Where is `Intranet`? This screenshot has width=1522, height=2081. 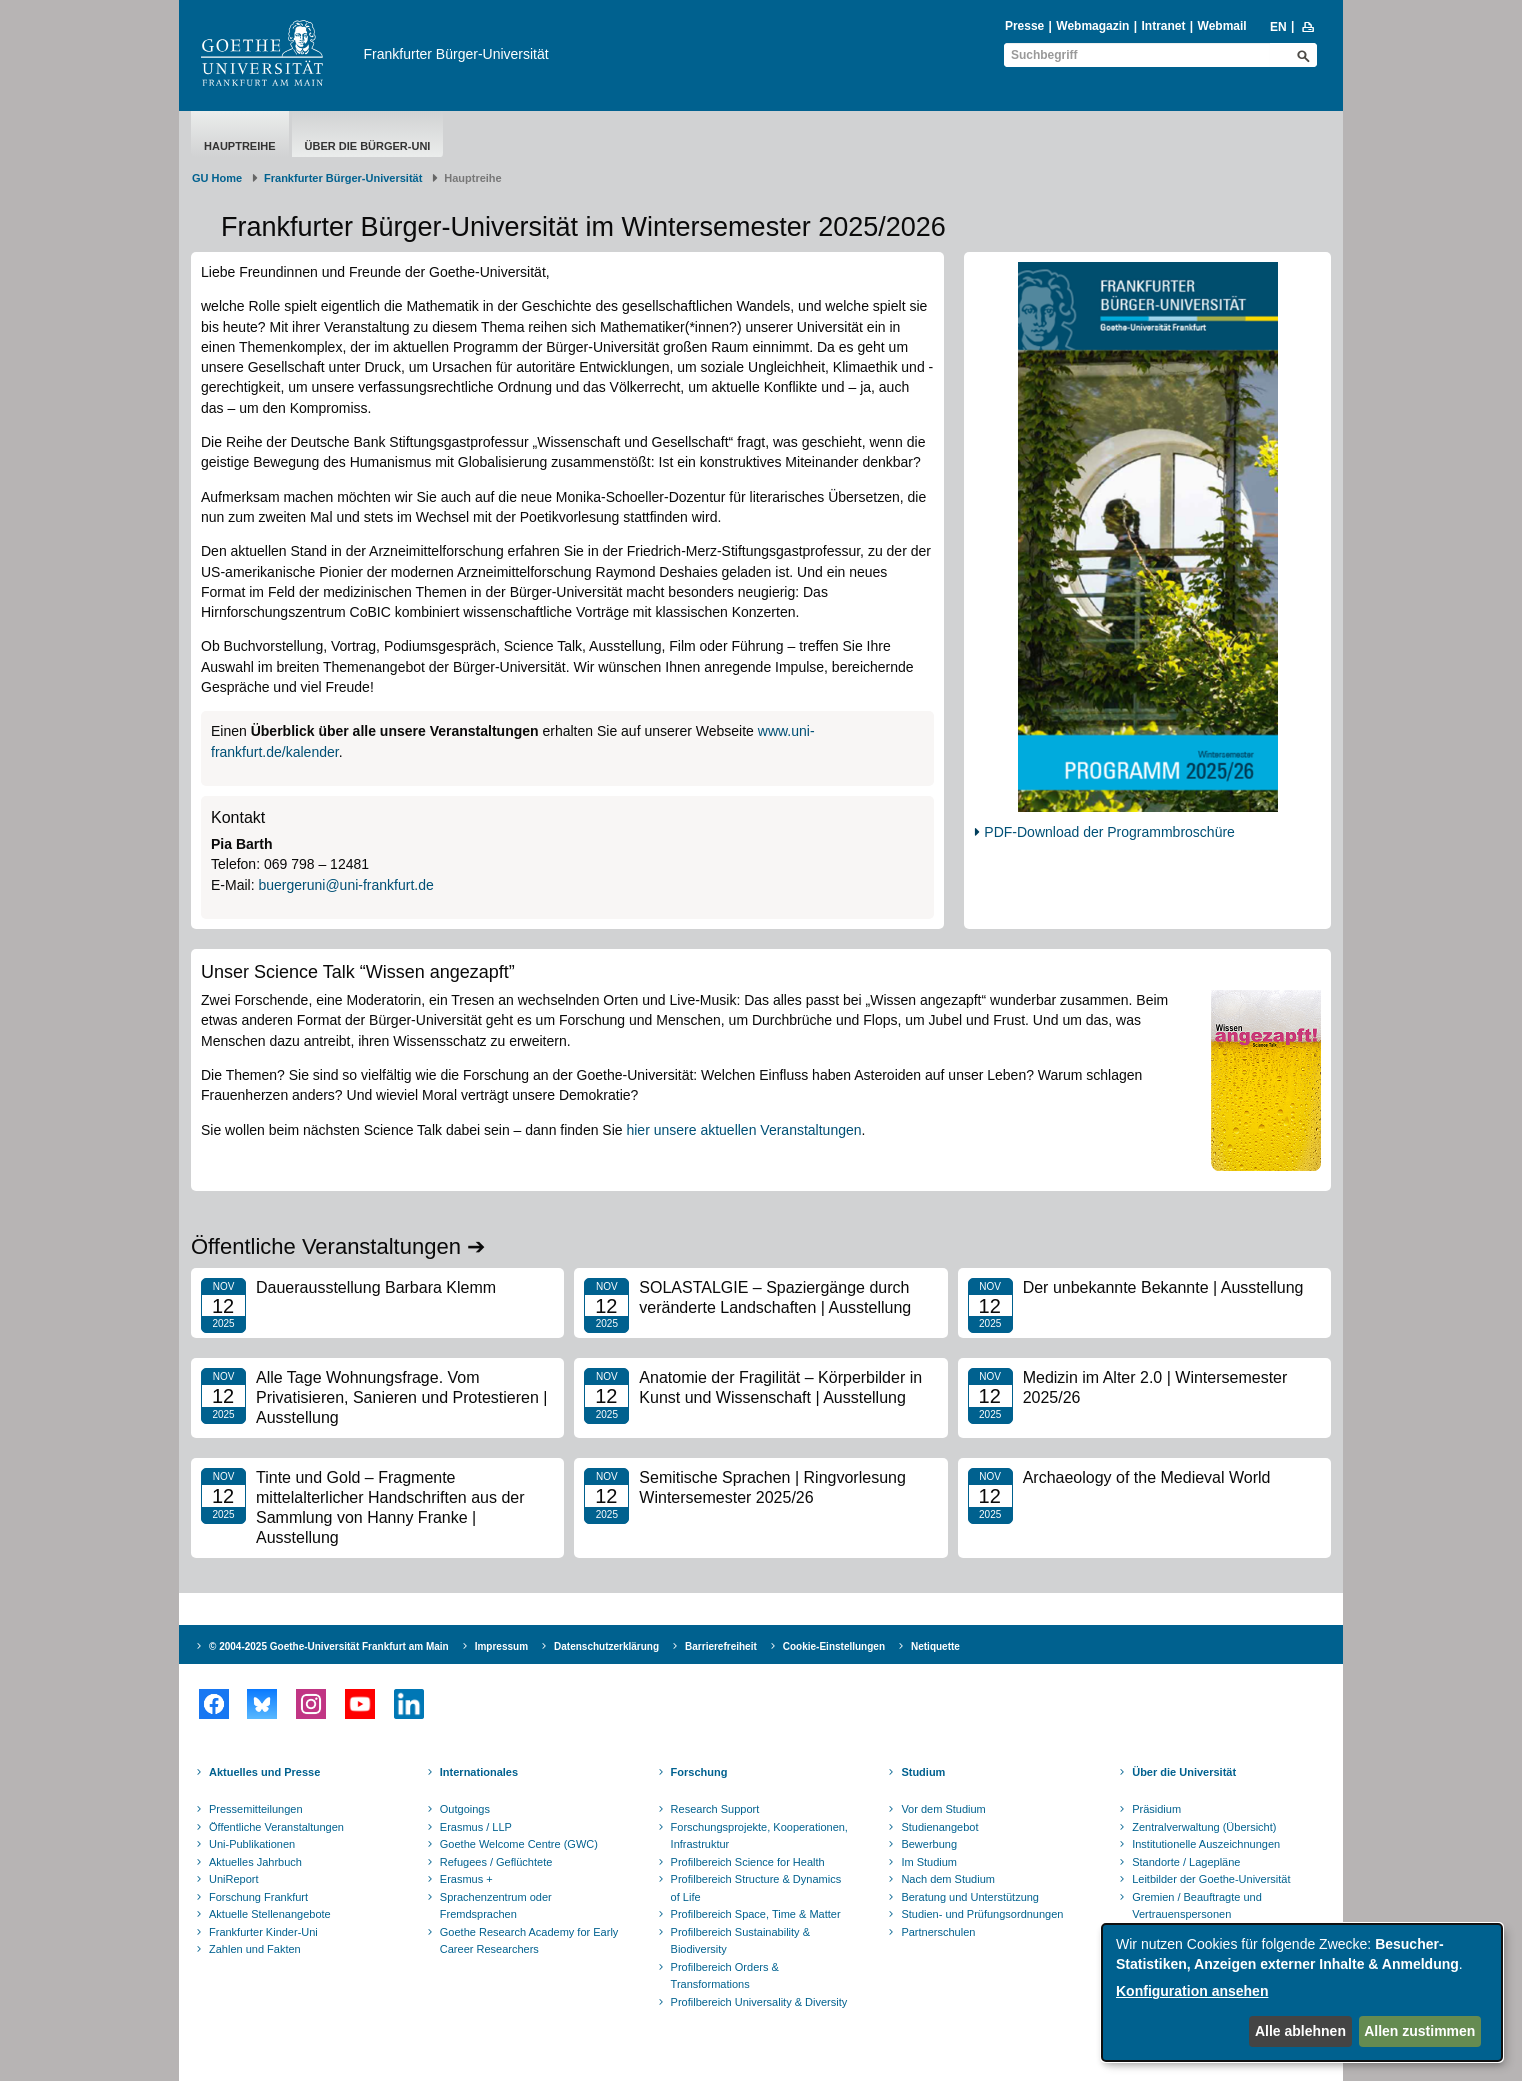 Intranet is located at coordinates (1163, 26).